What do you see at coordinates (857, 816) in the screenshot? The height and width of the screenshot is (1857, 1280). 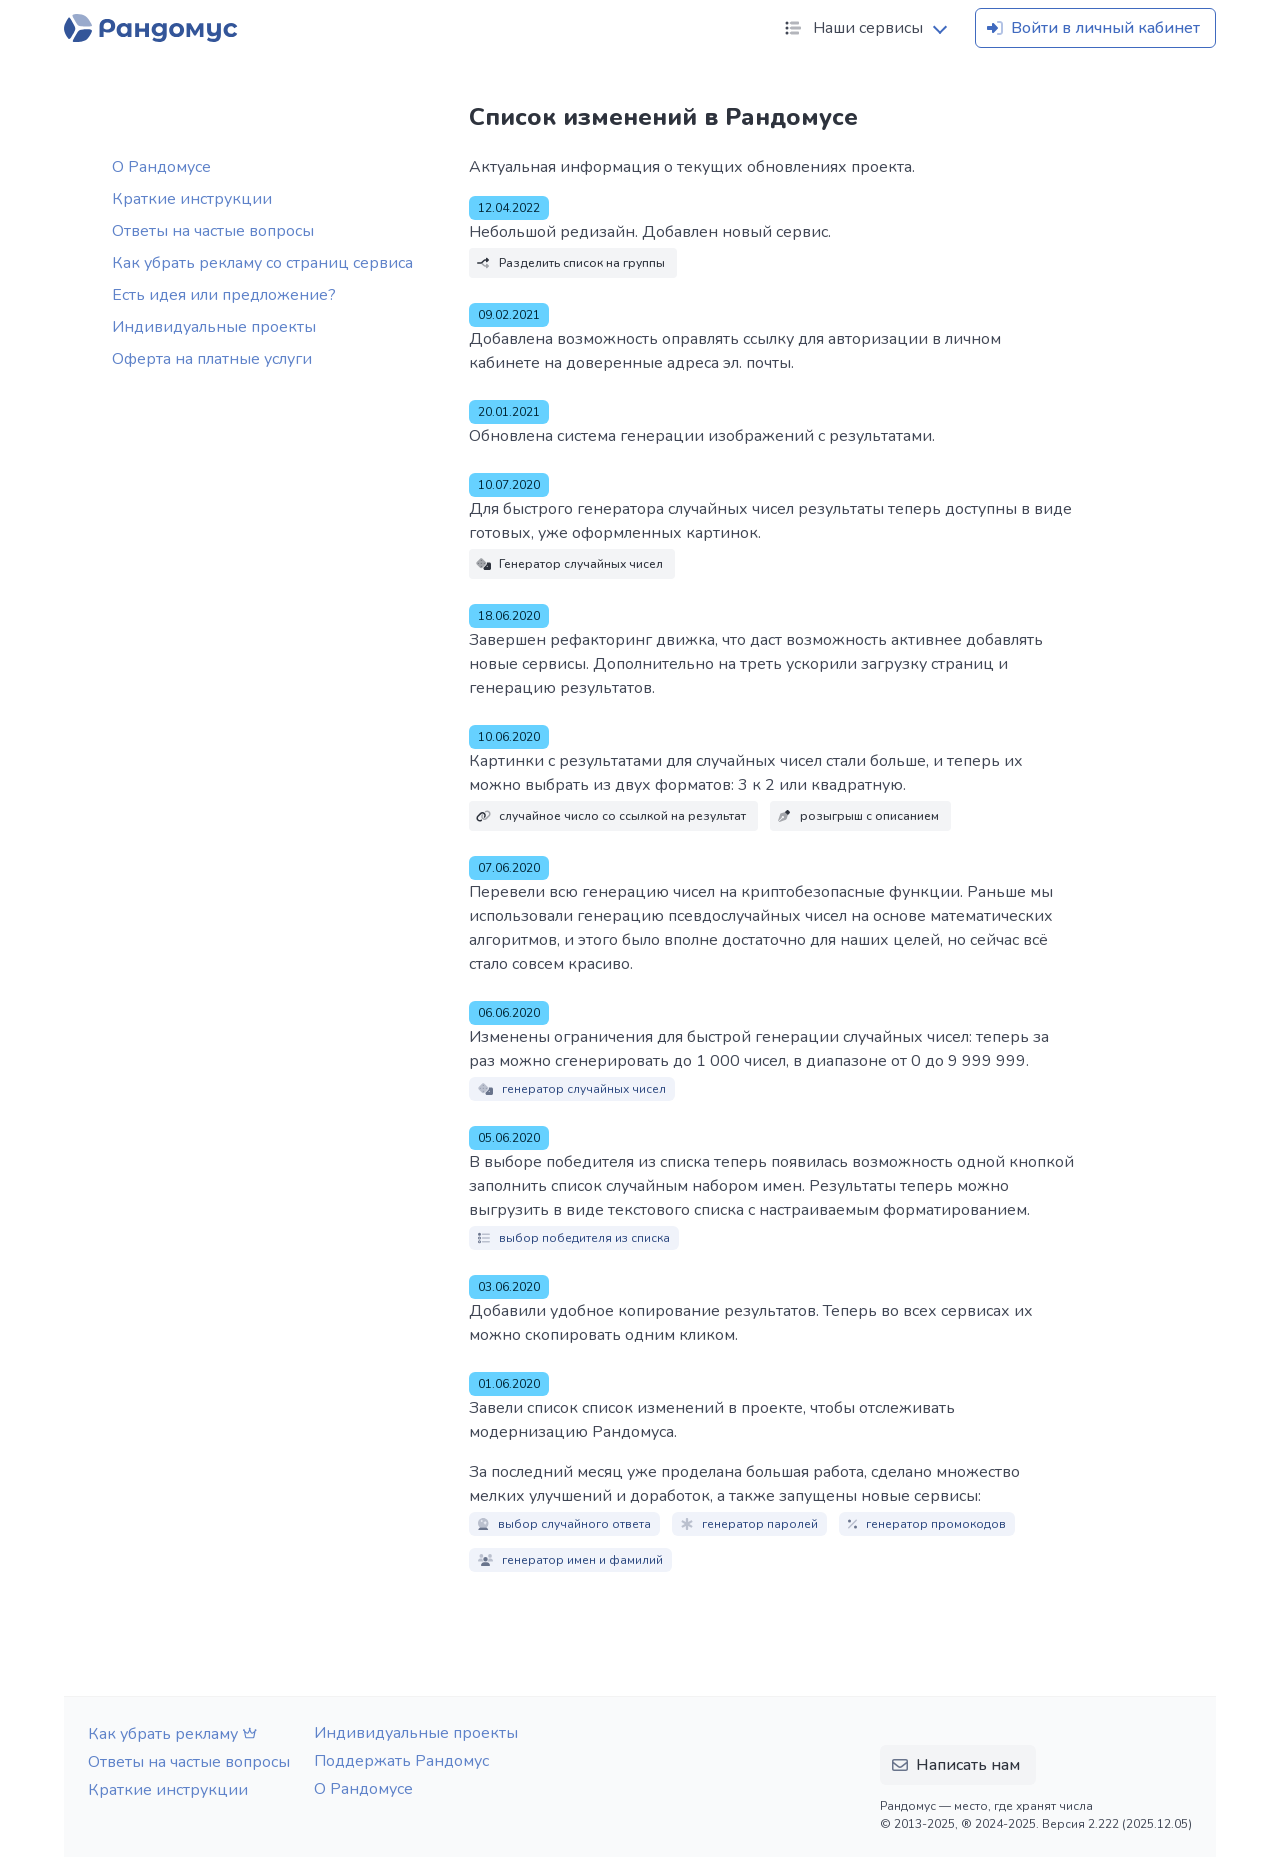 I see `розыгрыш с описанием` at bounding box center [857, 816].